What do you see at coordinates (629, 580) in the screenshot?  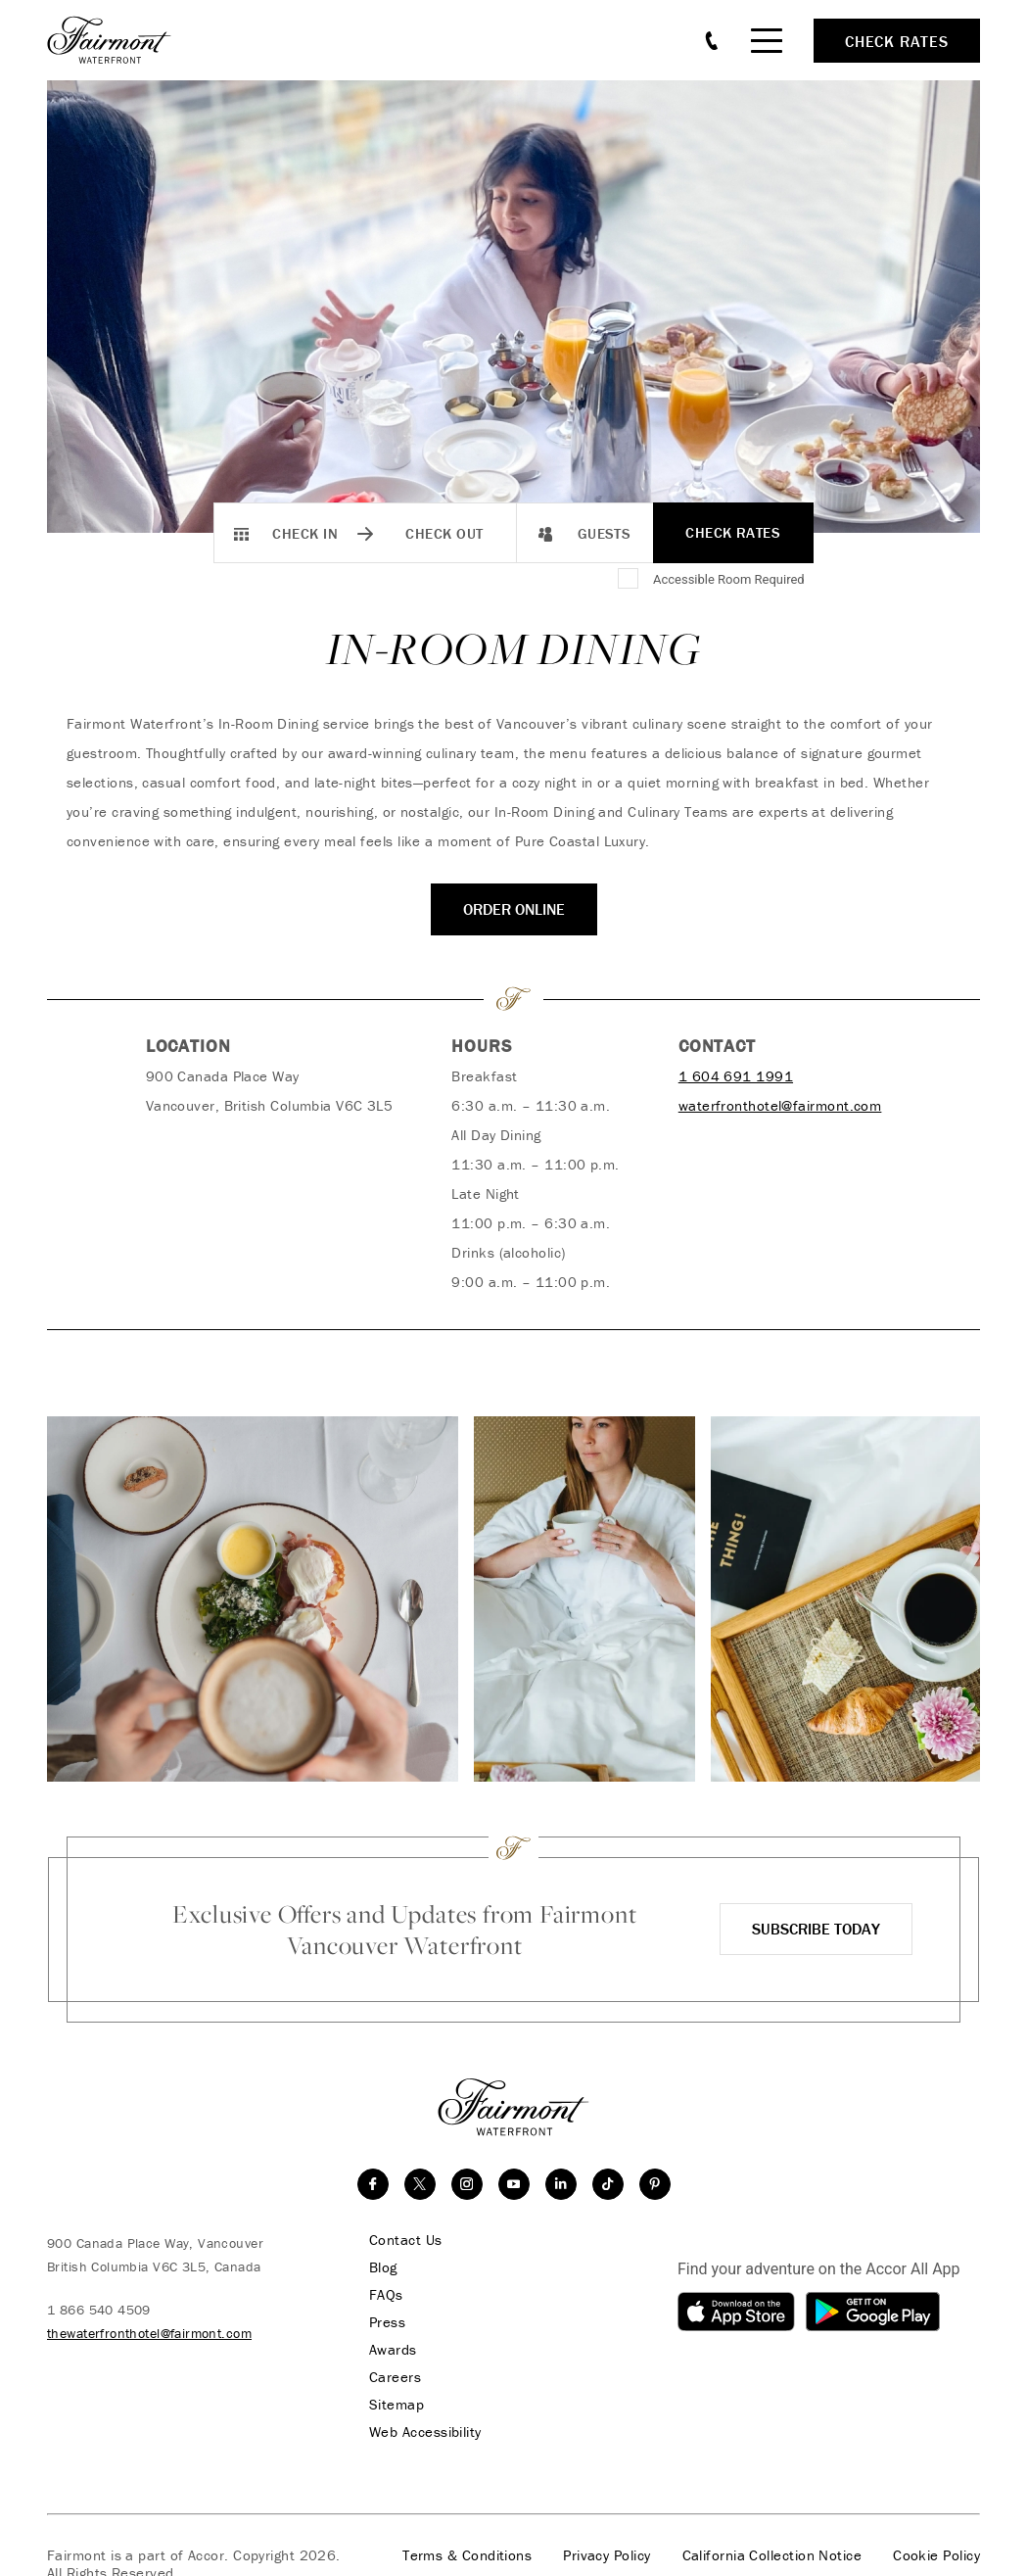 I see `[Accessible Room Required]` at bounding box center [629, 580].